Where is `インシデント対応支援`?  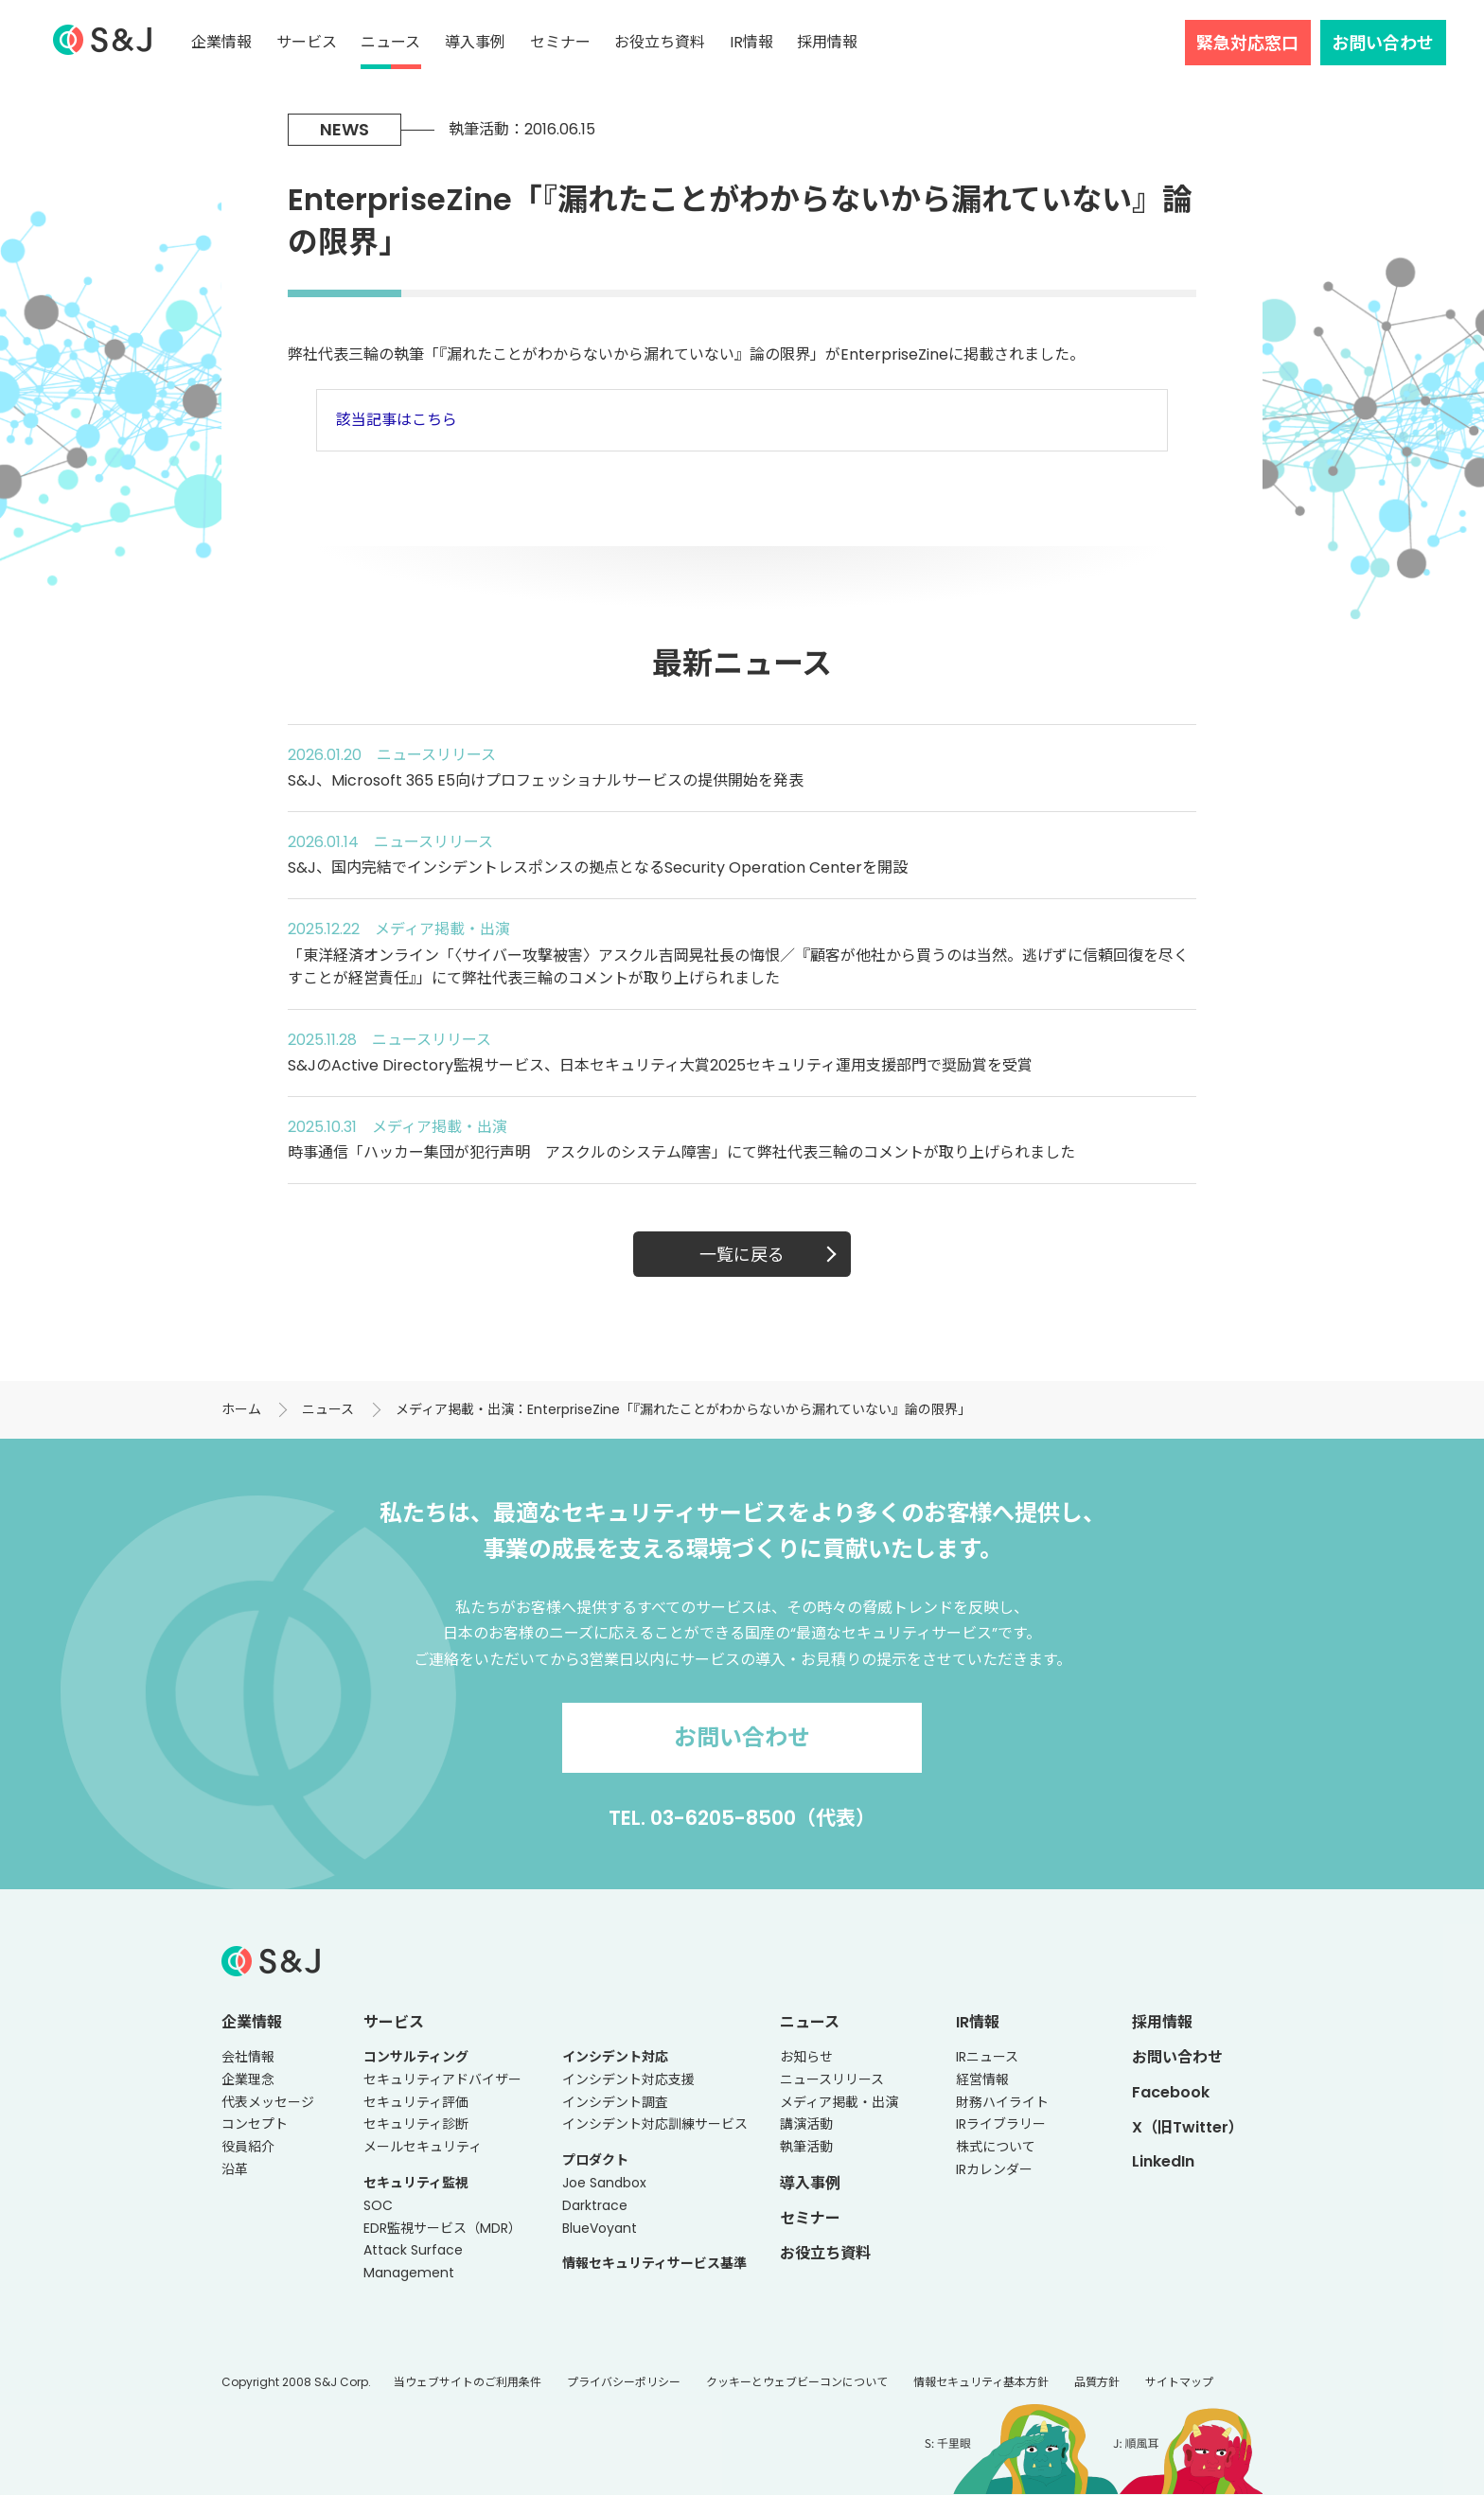
インシデント対応支援 is located at coordinates (628, 2079).